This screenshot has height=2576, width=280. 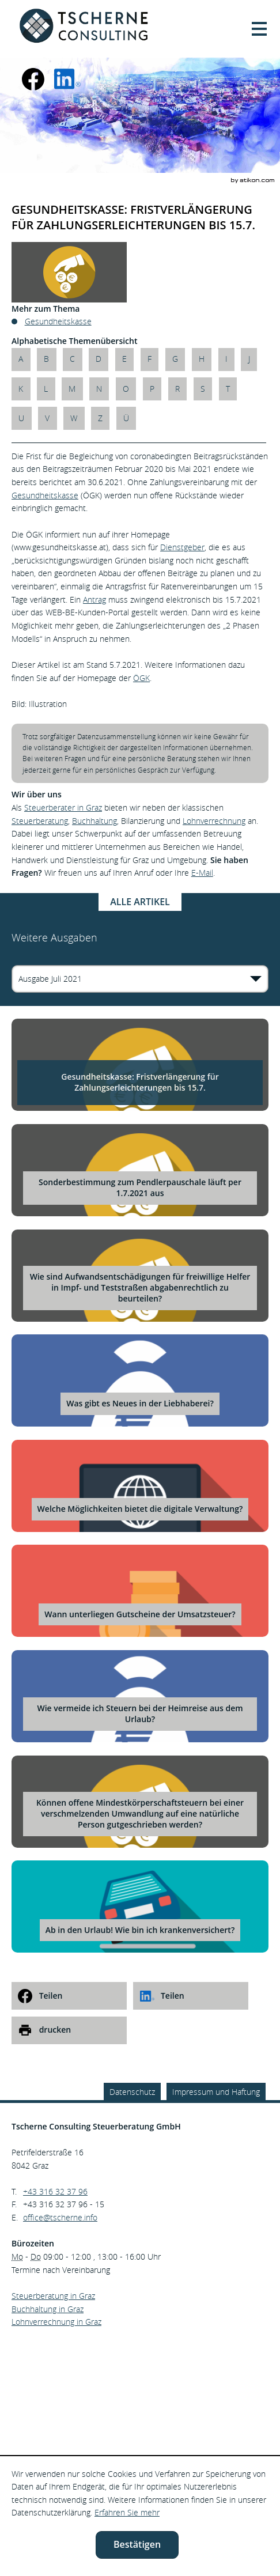 I want to click on Erfahren Sie mehr [Erfahren Sie mehr über Cookies], so click(x=127, y=2512).